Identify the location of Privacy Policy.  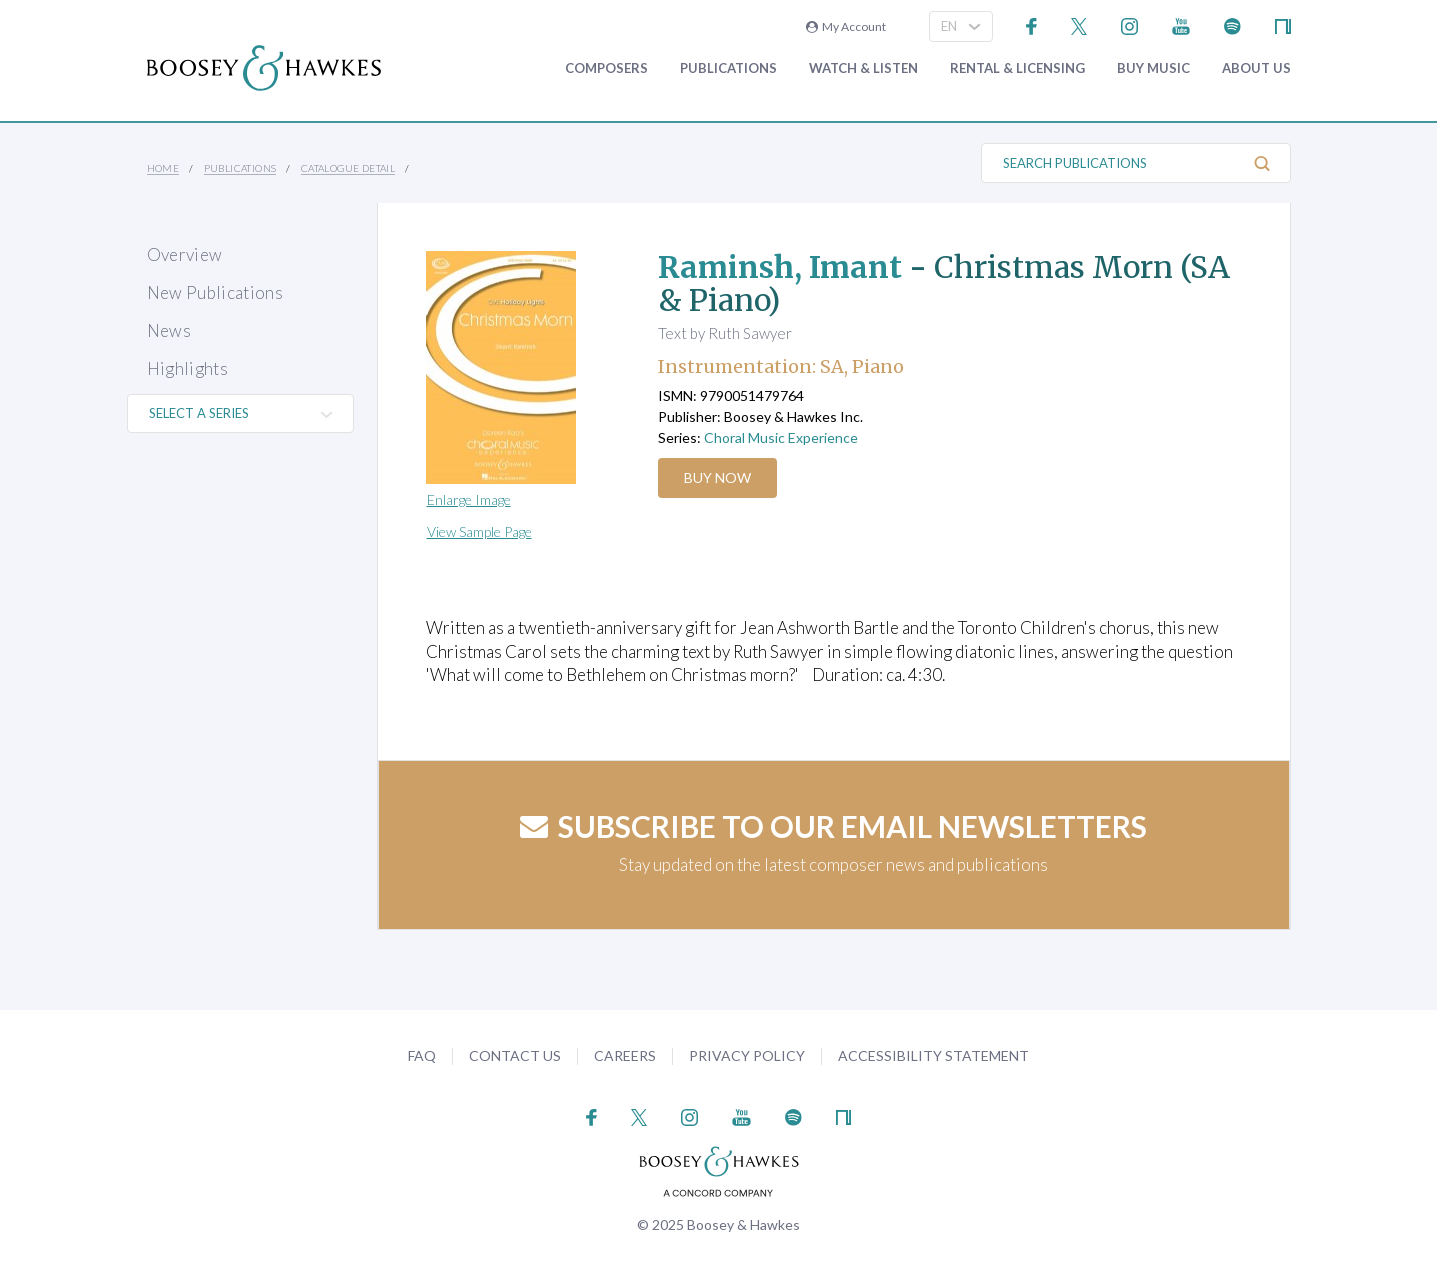
(747, 1055).